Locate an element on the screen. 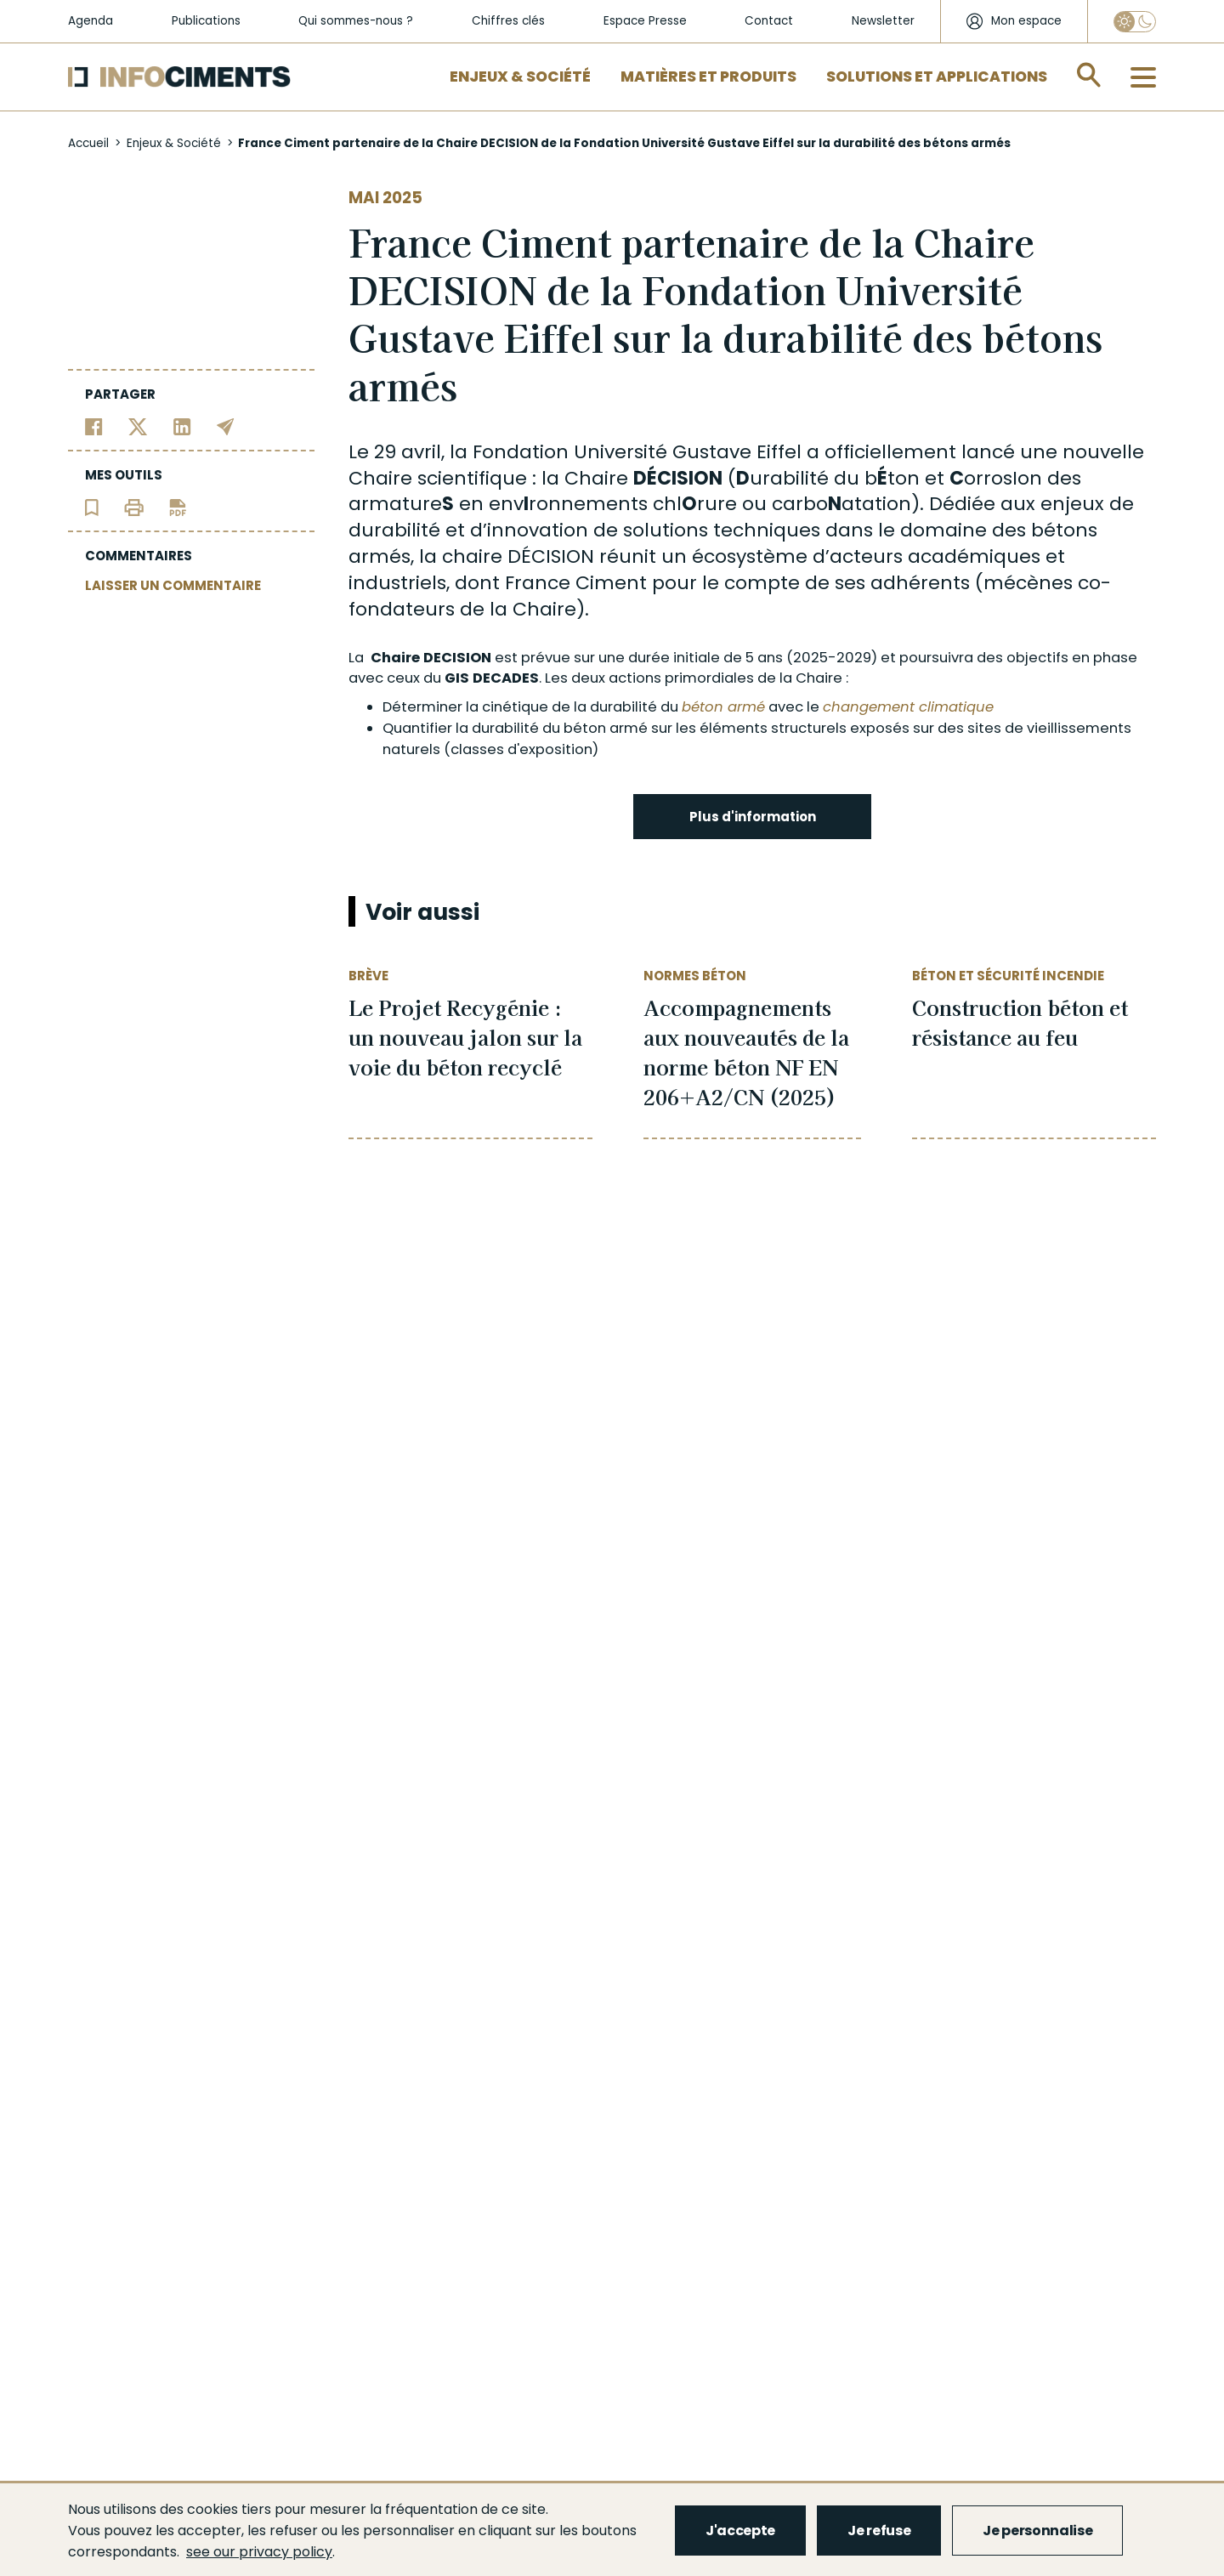  Solutions et applications is located at coordinates (936, 76).